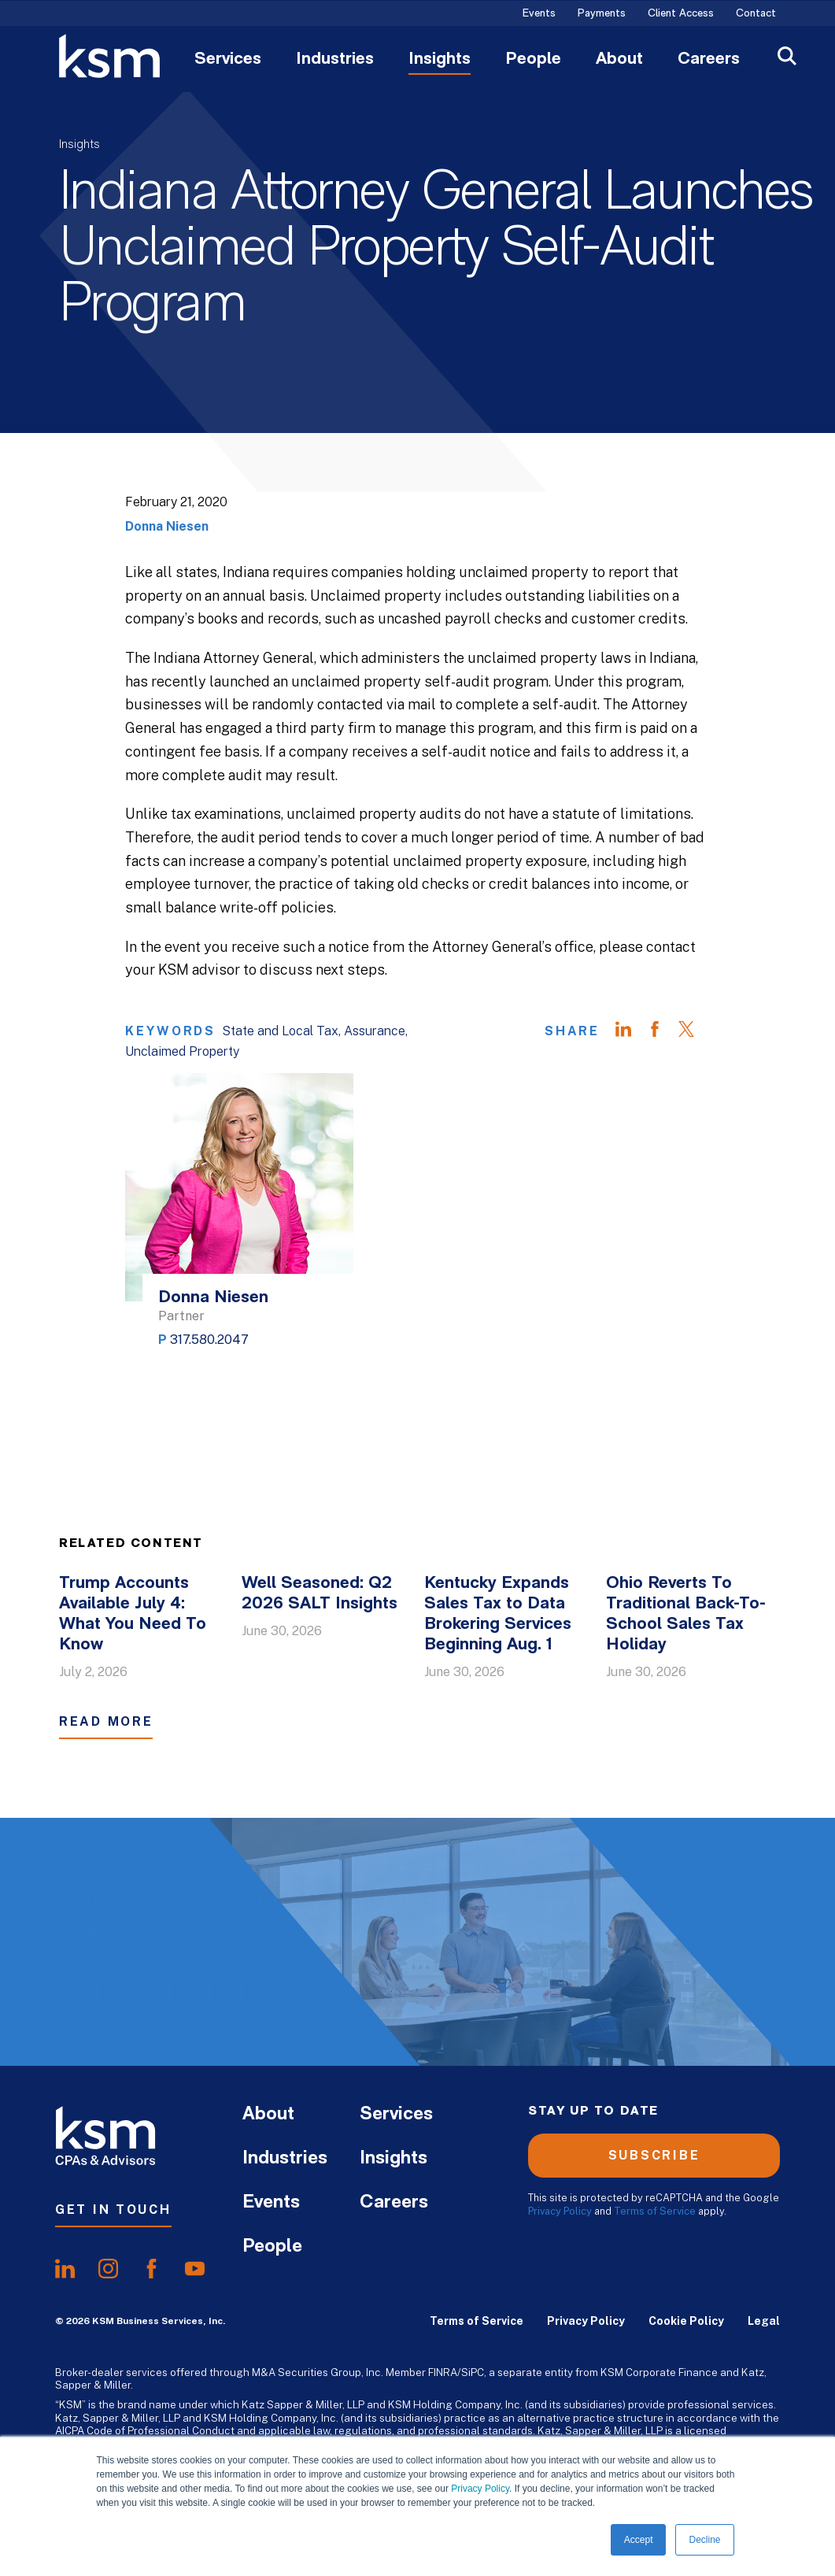  Describe the element at coordinates (151, 2269) in the screenshot. I see `[share onfacebook]` at that location.